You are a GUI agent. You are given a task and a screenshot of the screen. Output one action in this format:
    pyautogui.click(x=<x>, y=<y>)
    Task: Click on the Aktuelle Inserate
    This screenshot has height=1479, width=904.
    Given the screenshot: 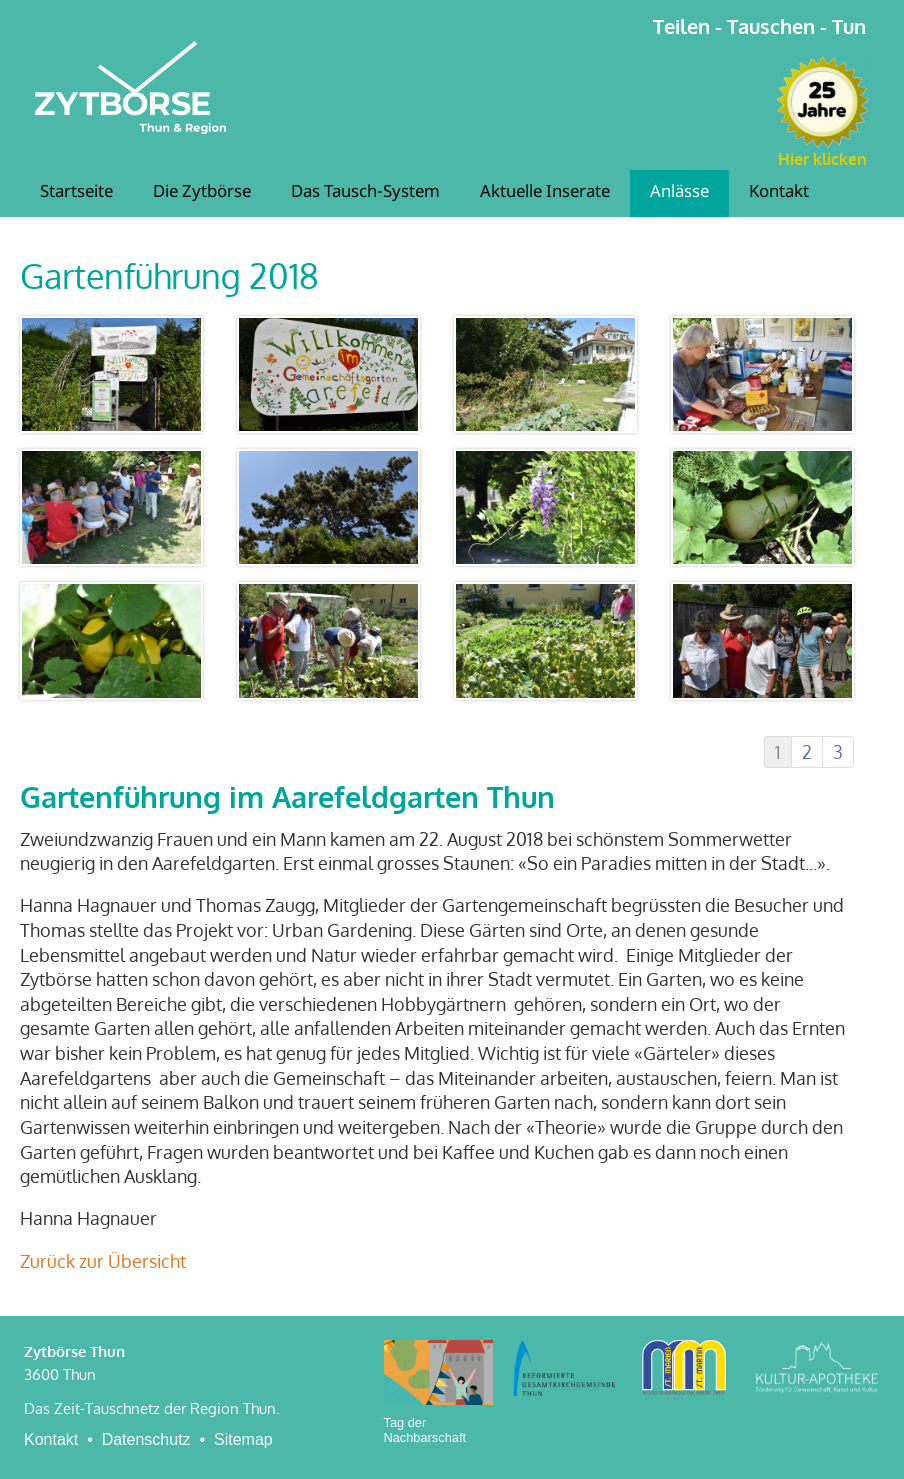 What is the action you would take?
    pyautogui.click(x=545, y=193)
    